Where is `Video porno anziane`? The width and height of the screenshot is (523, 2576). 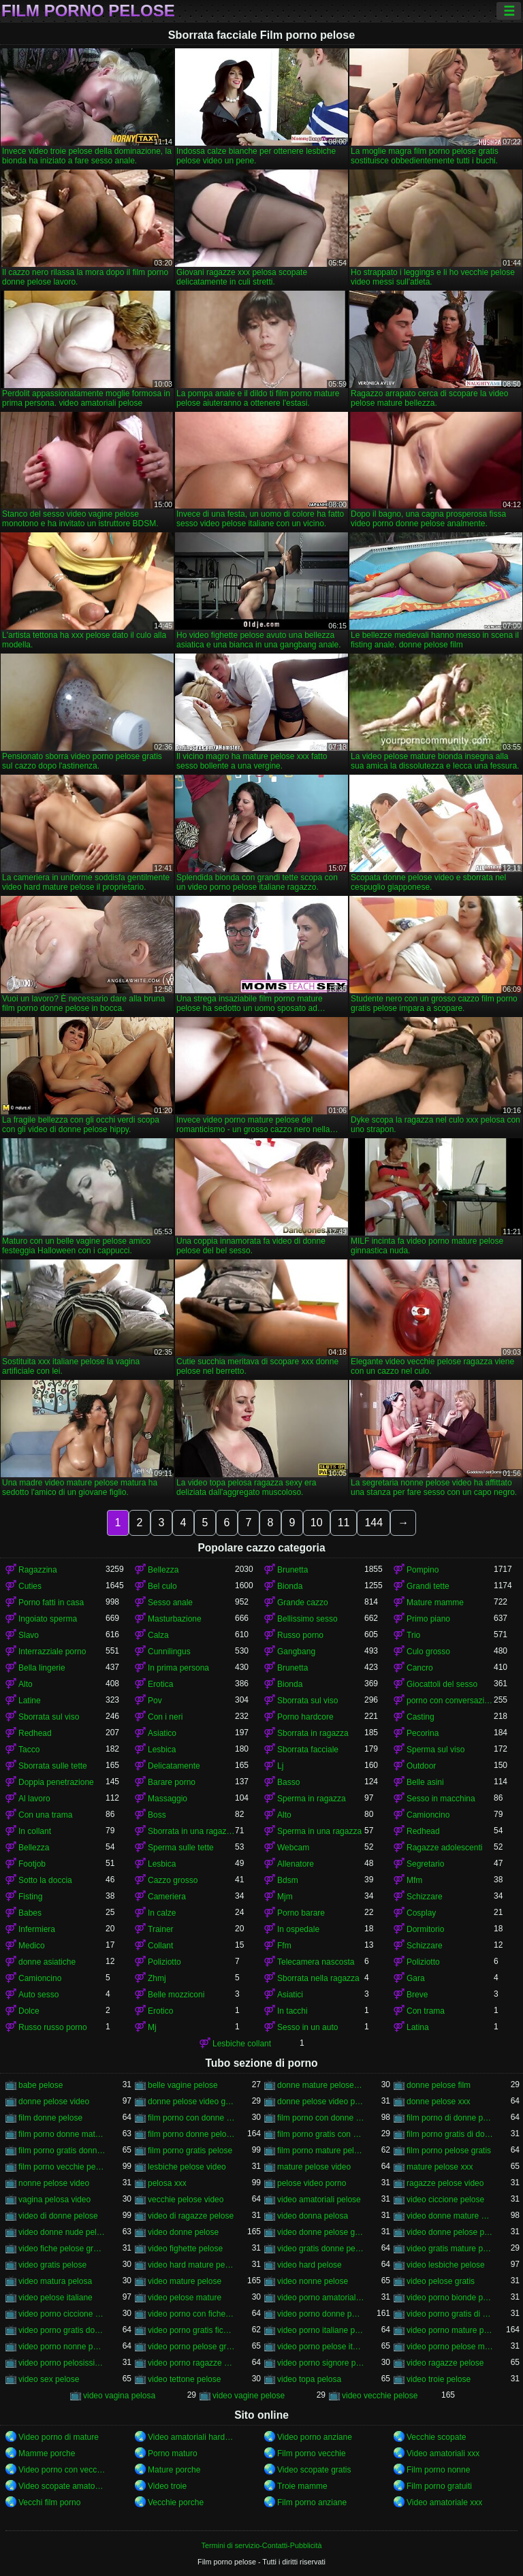
Video porno anziane is located at coordinates (314, 2437).